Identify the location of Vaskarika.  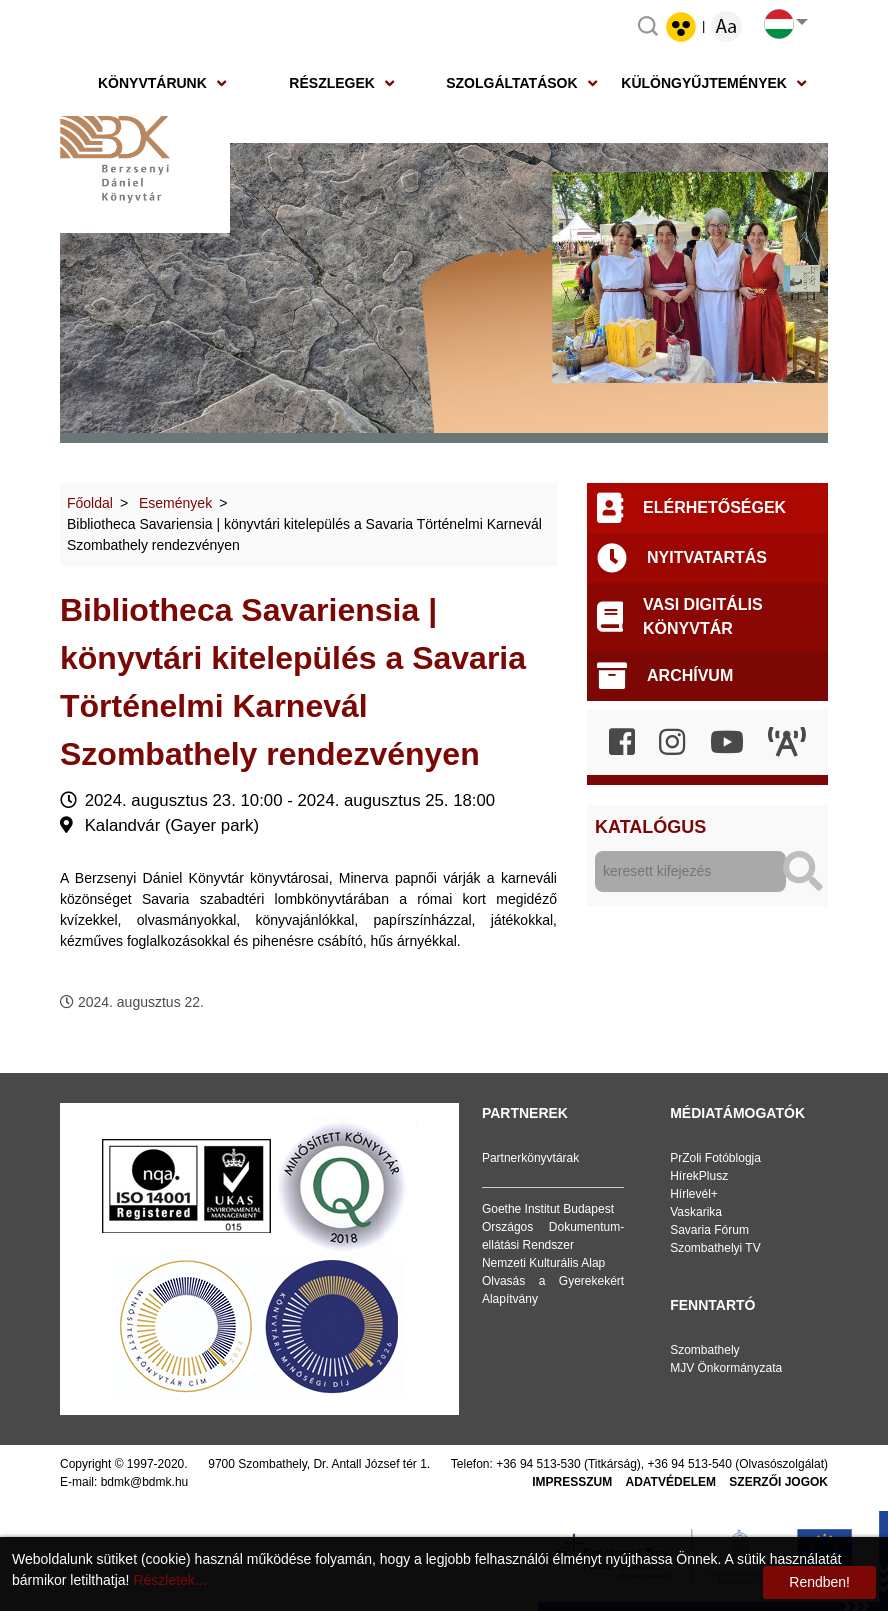
(696, 1212).